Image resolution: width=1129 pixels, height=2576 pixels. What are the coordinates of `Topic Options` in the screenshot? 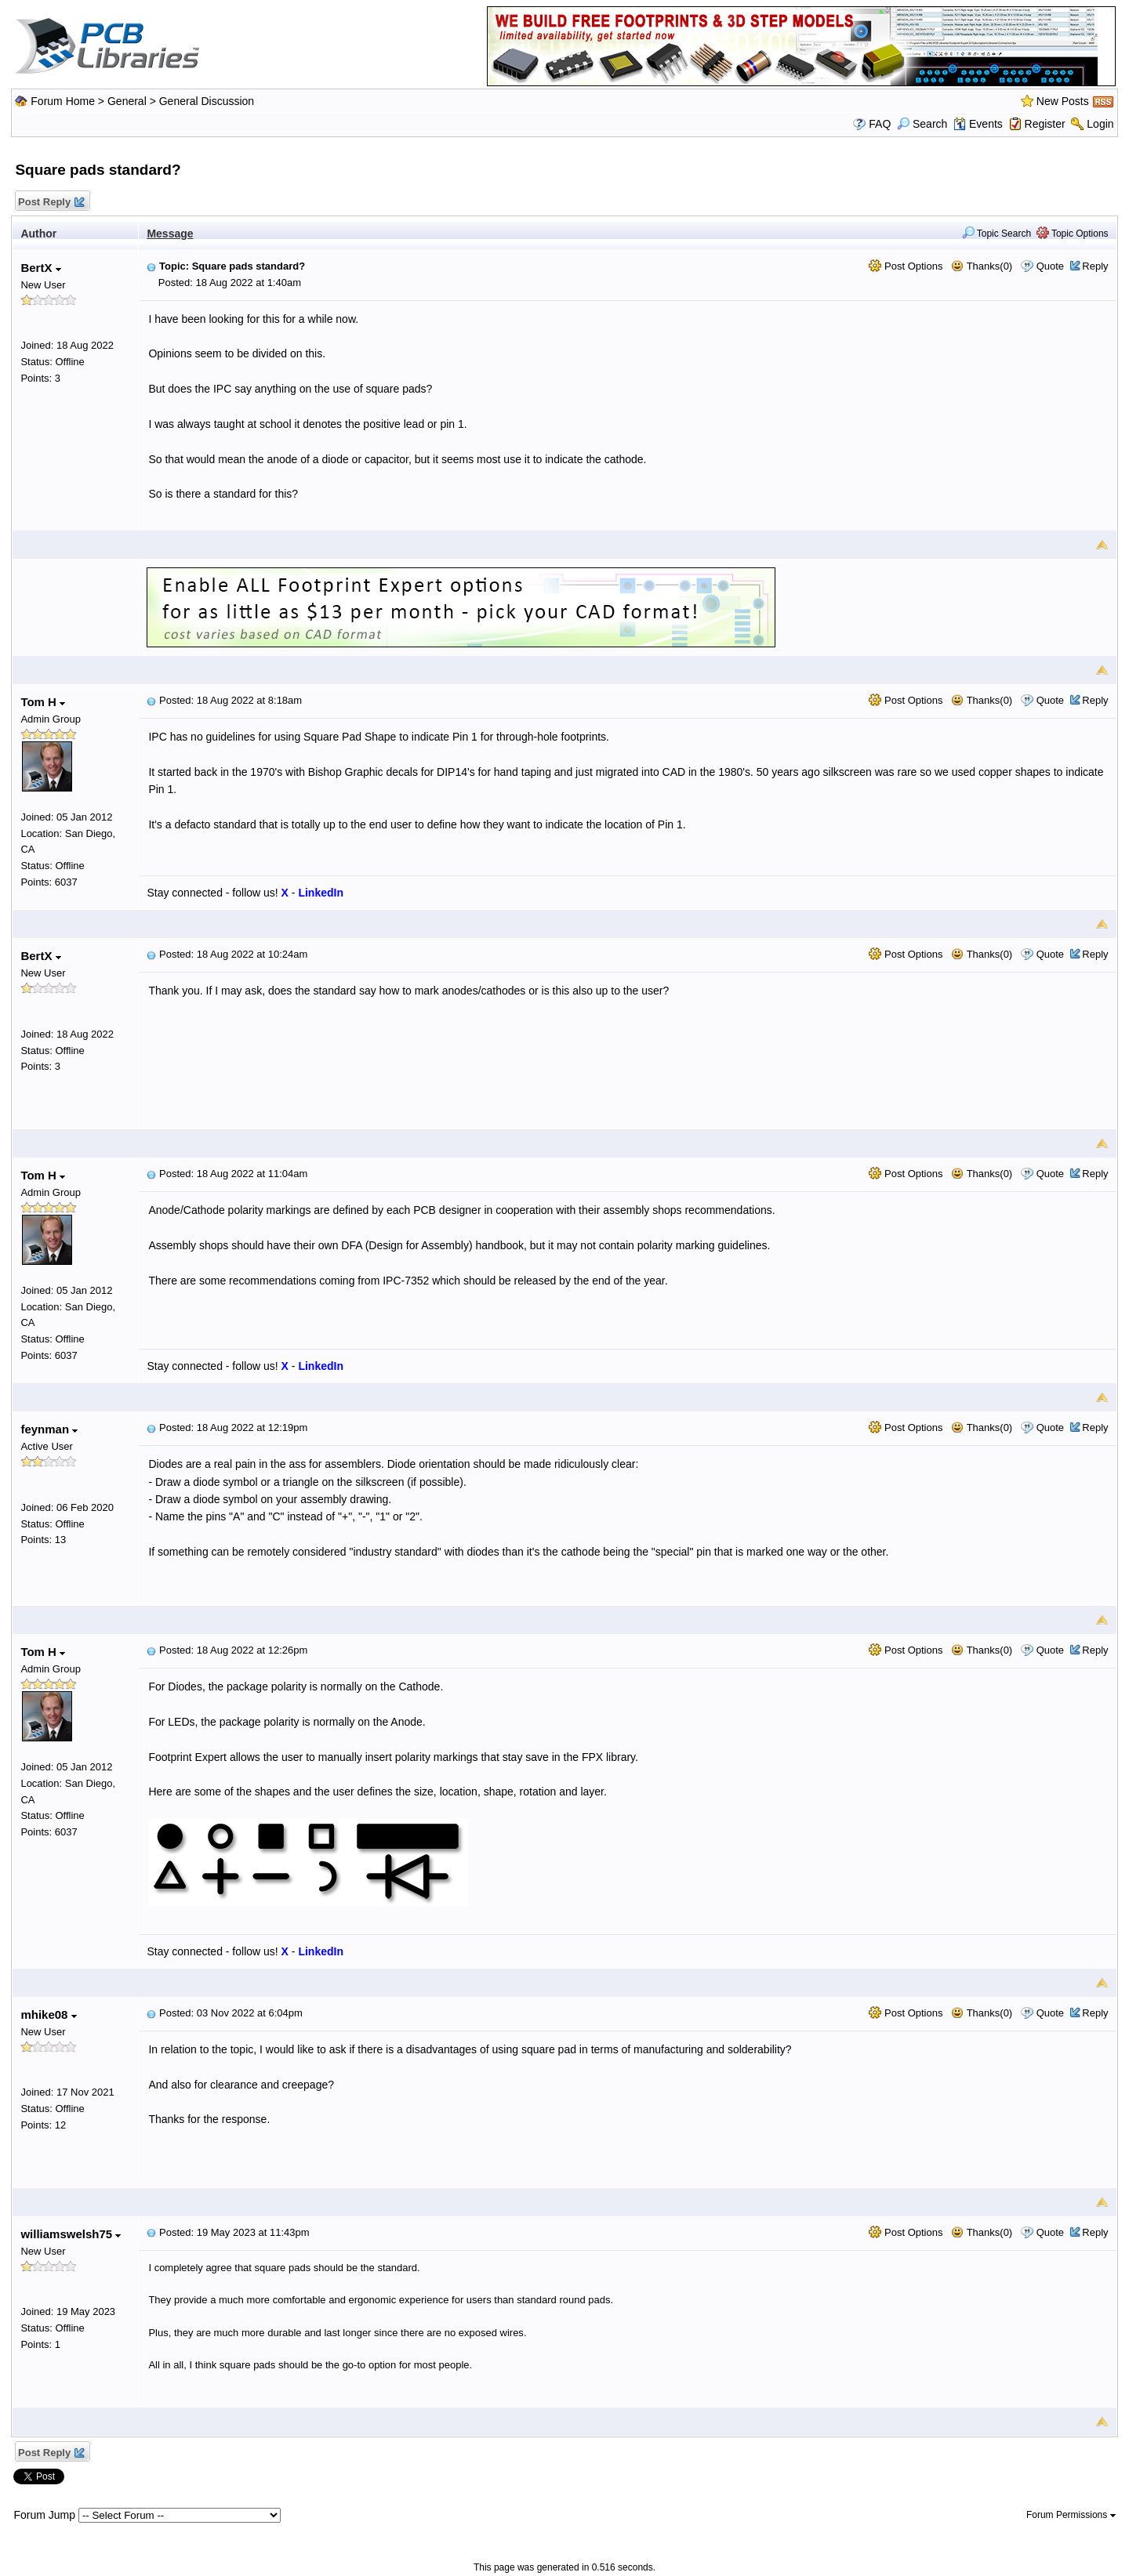 It's located at (1072, 233).